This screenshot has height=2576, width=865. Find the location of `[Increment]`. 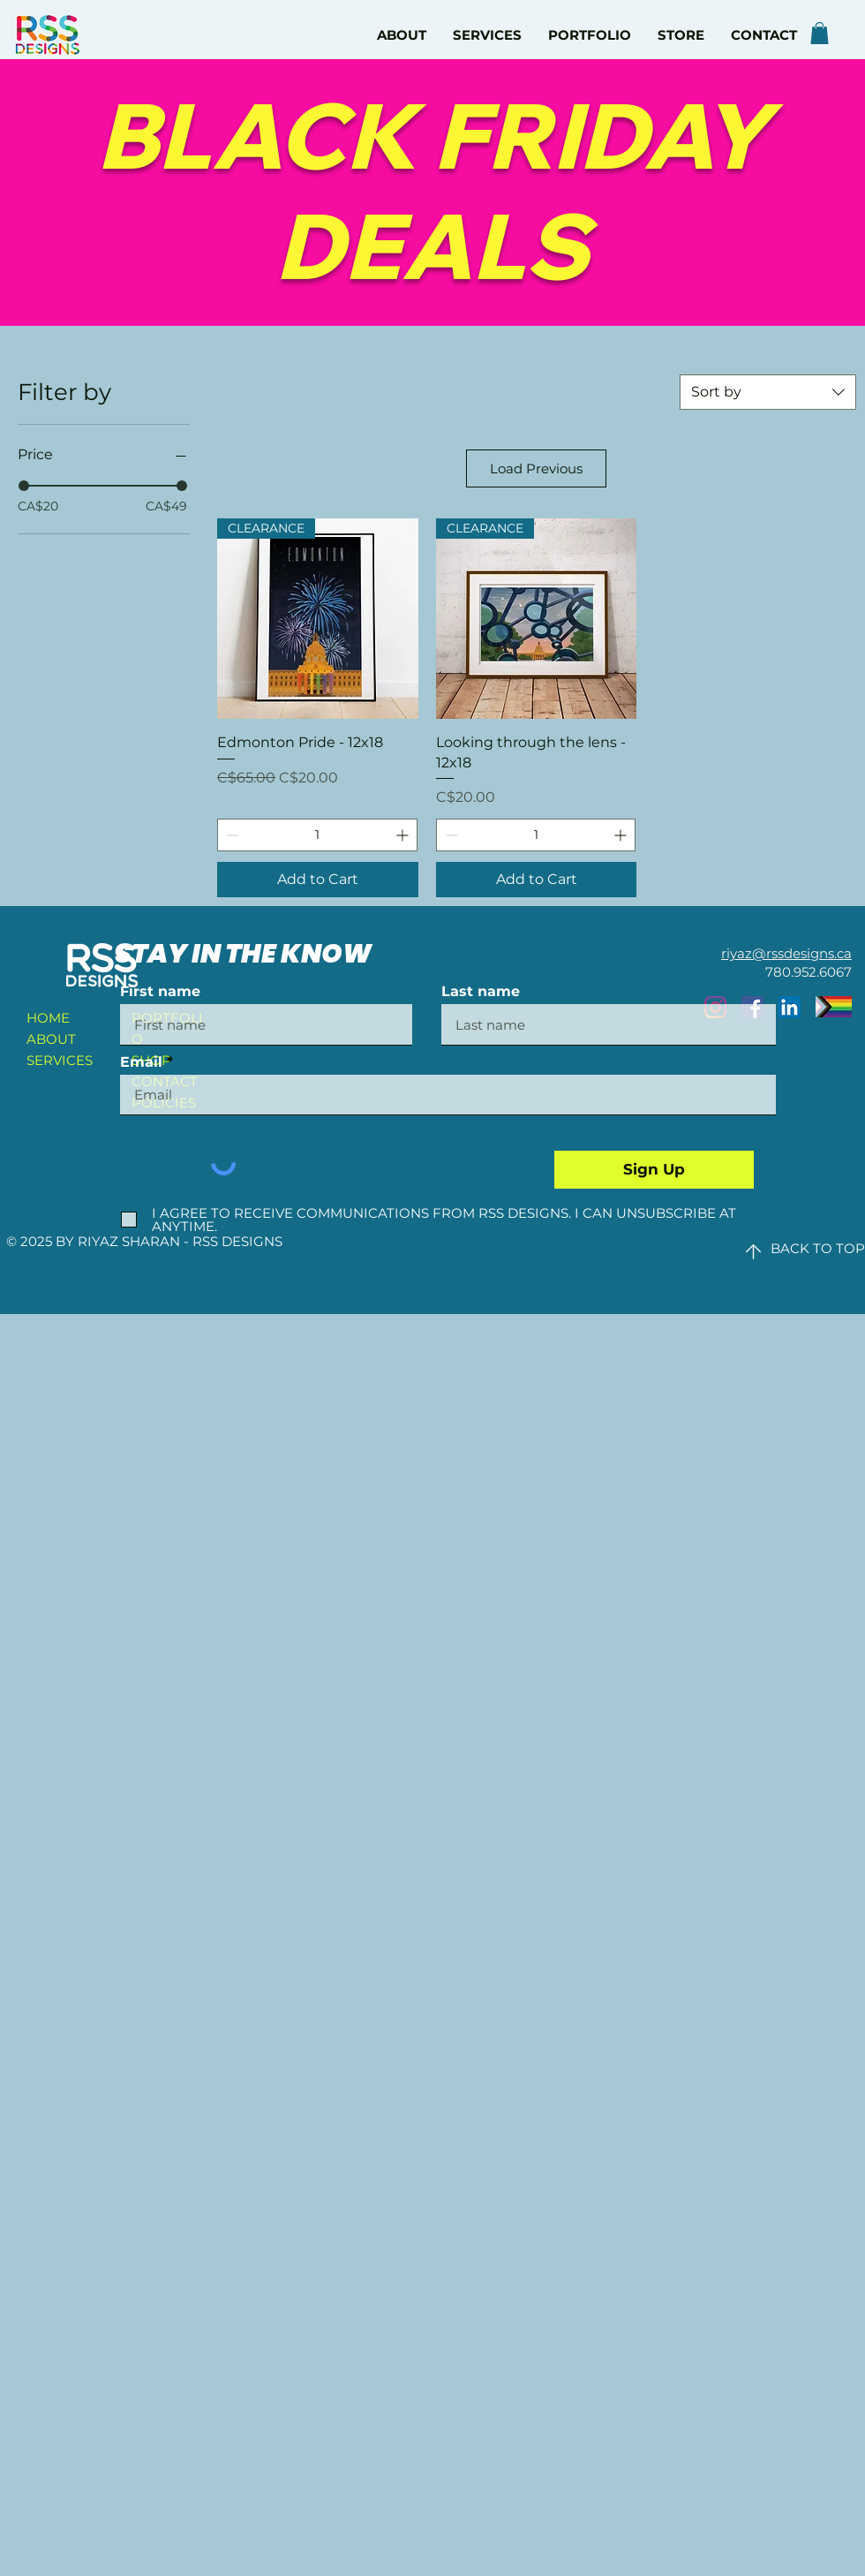

[Increment] is located at coordinates (404, 835).